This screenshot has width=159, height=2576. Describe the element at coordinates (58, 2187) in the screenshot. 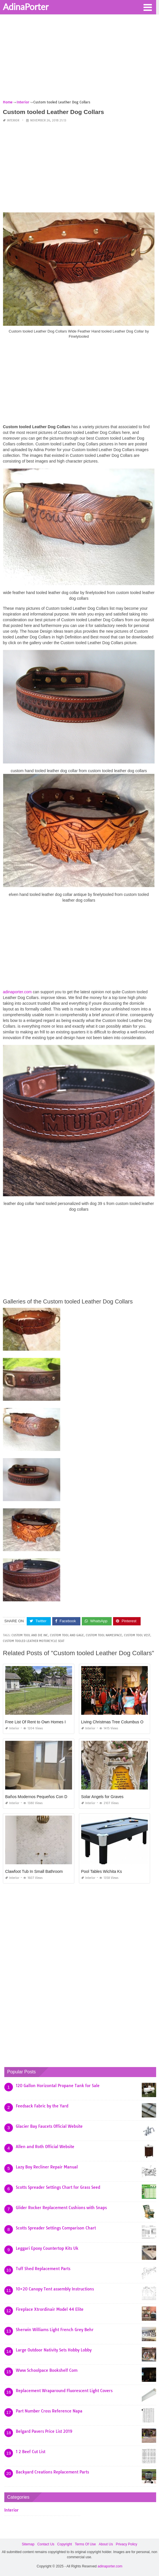

I see `Scotts Spreader Settings Chart for Grass Seed` at that location.